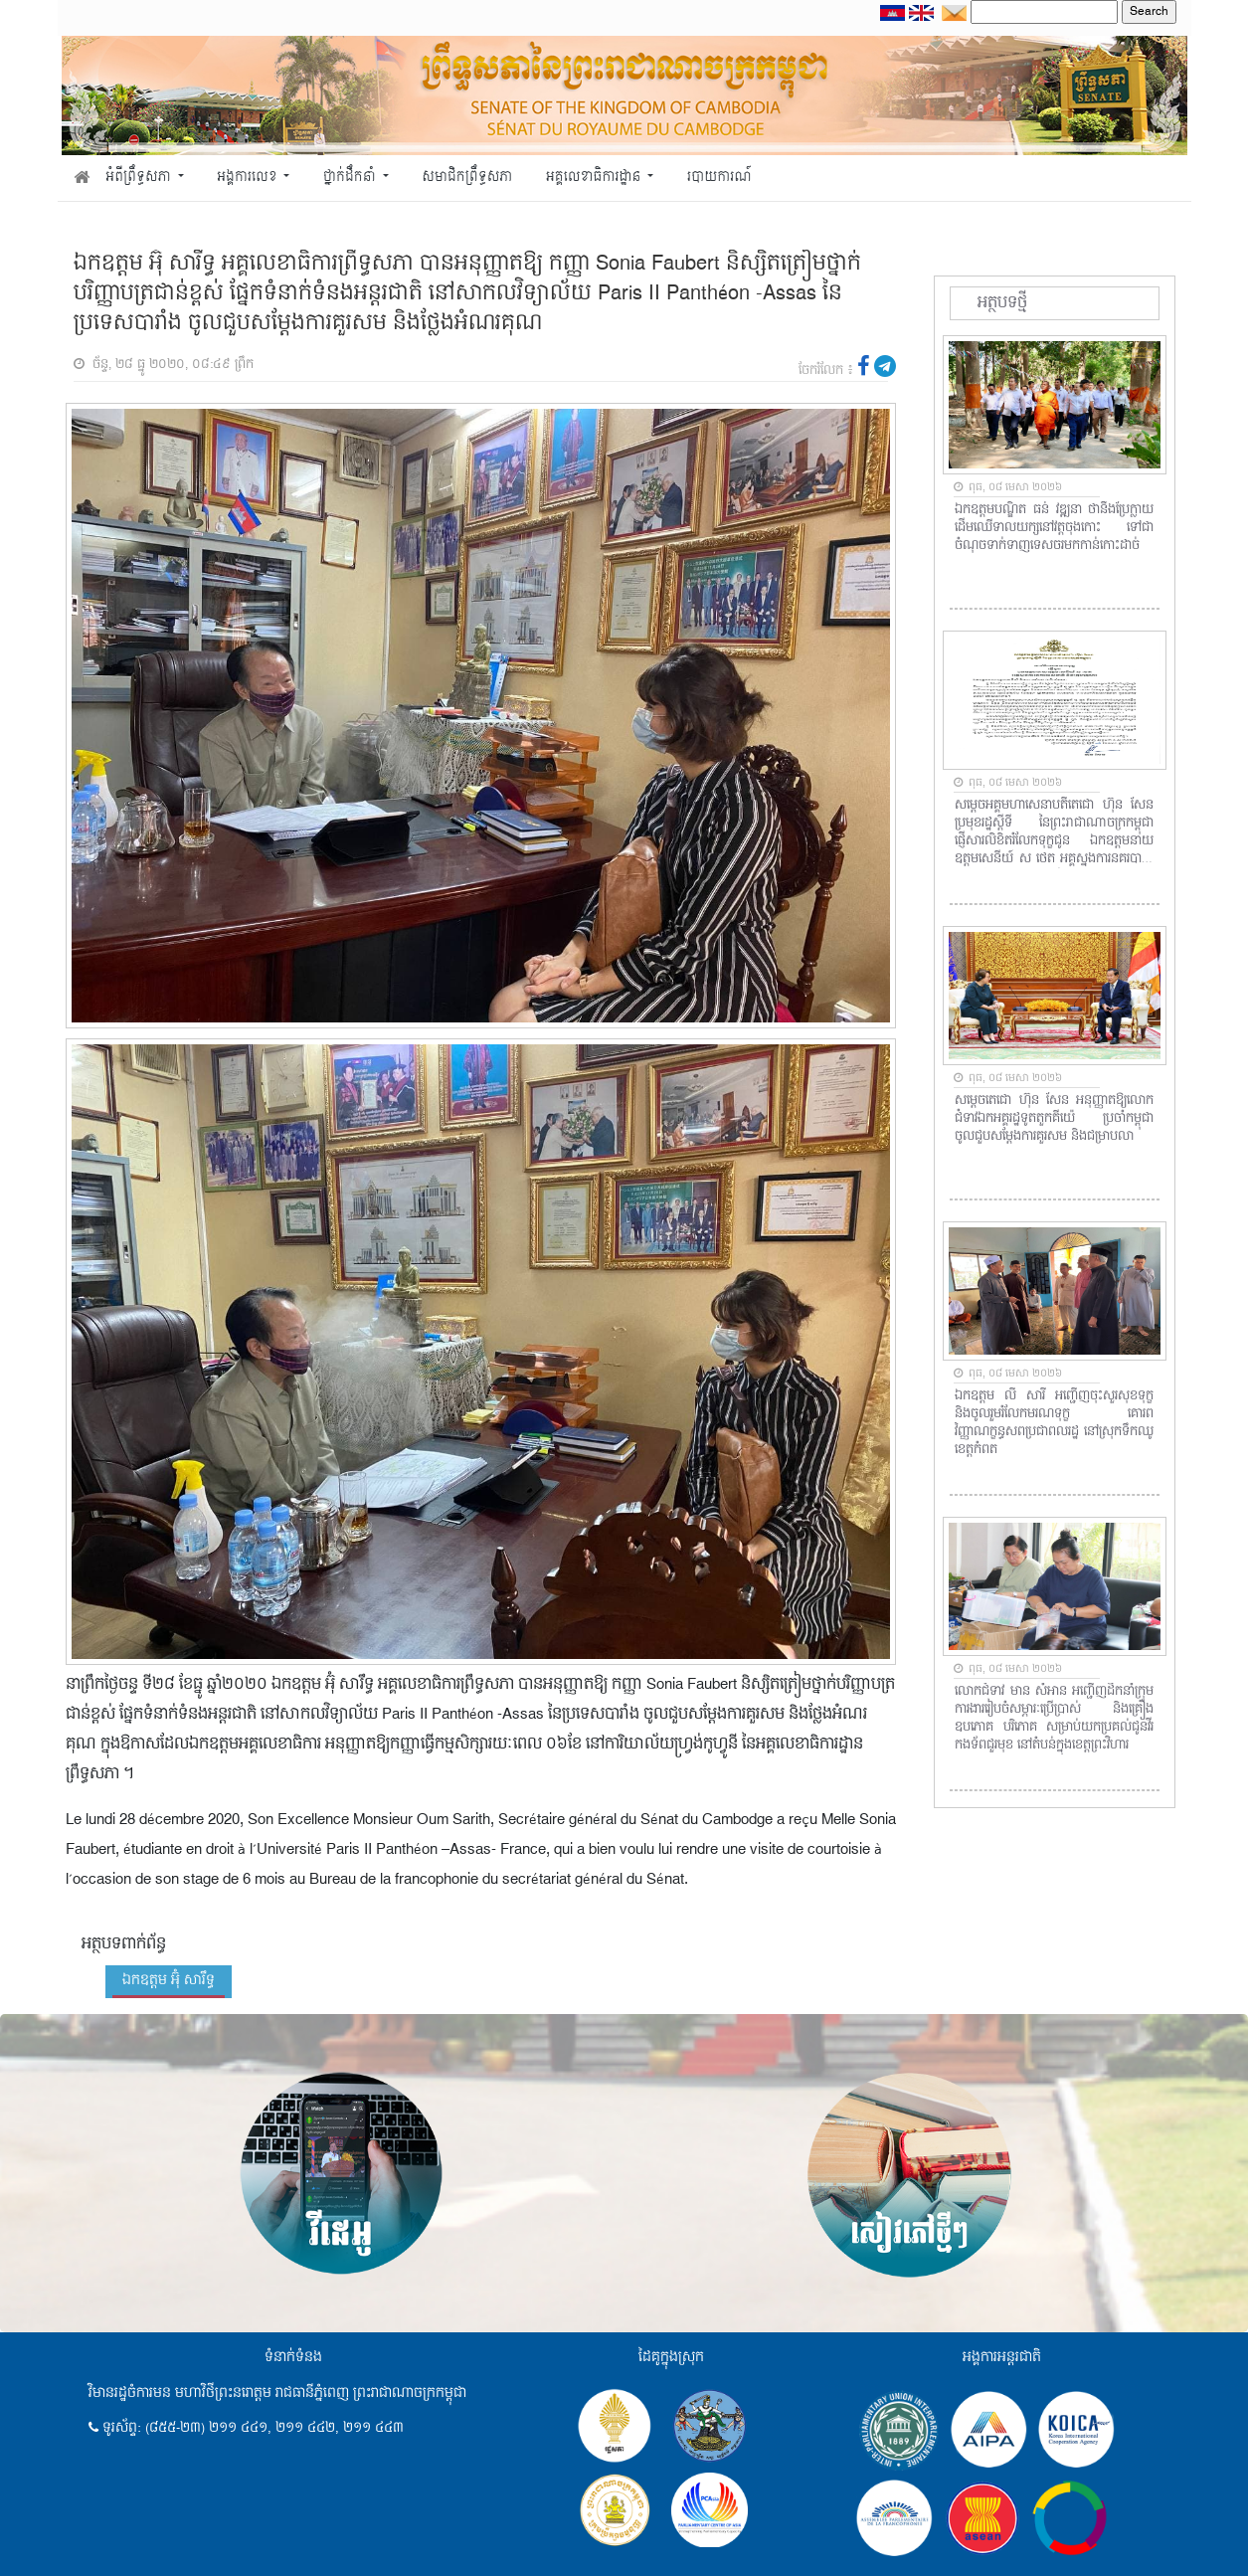  I want to click on ឯកឧត្តមបណ្ឌិត ធន់ វឌ្ឍនា ថានឹងប្រែក្លាយដើមឈើទាលយក្សនៅវត្តចុងកោះ ទៅជាចំណុចទាក់ទាញទេសចរមកកាន់កោះដាច់, so click(1054, 528).